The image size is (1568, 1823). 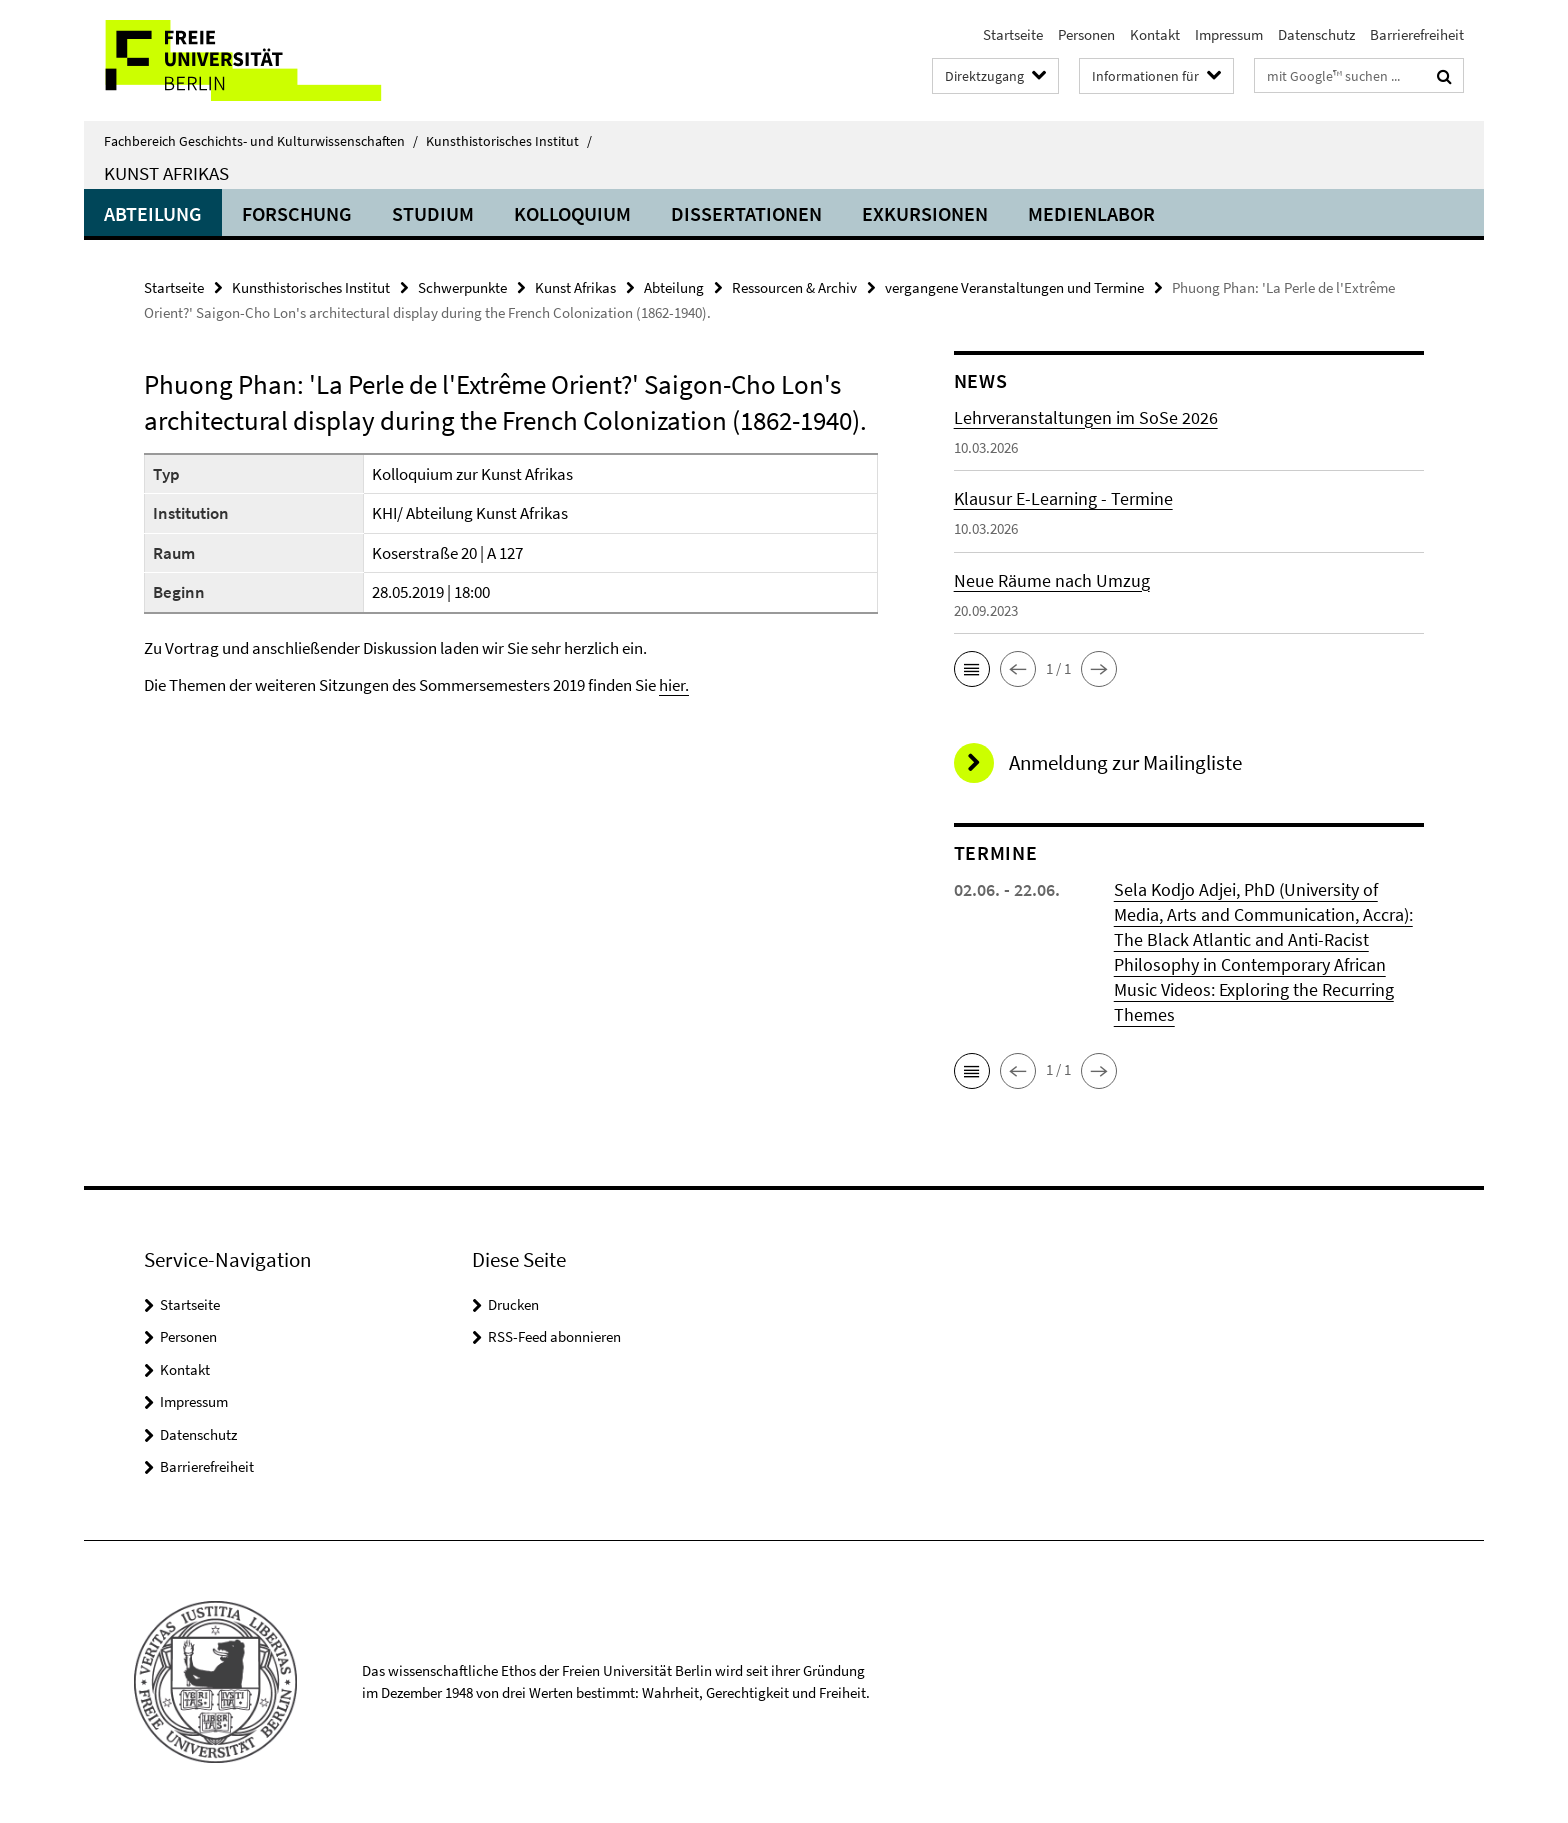 What do you see at coordinates (674, 685) in the screenshot?
I see `hier.` at bounding box center [674, 685].